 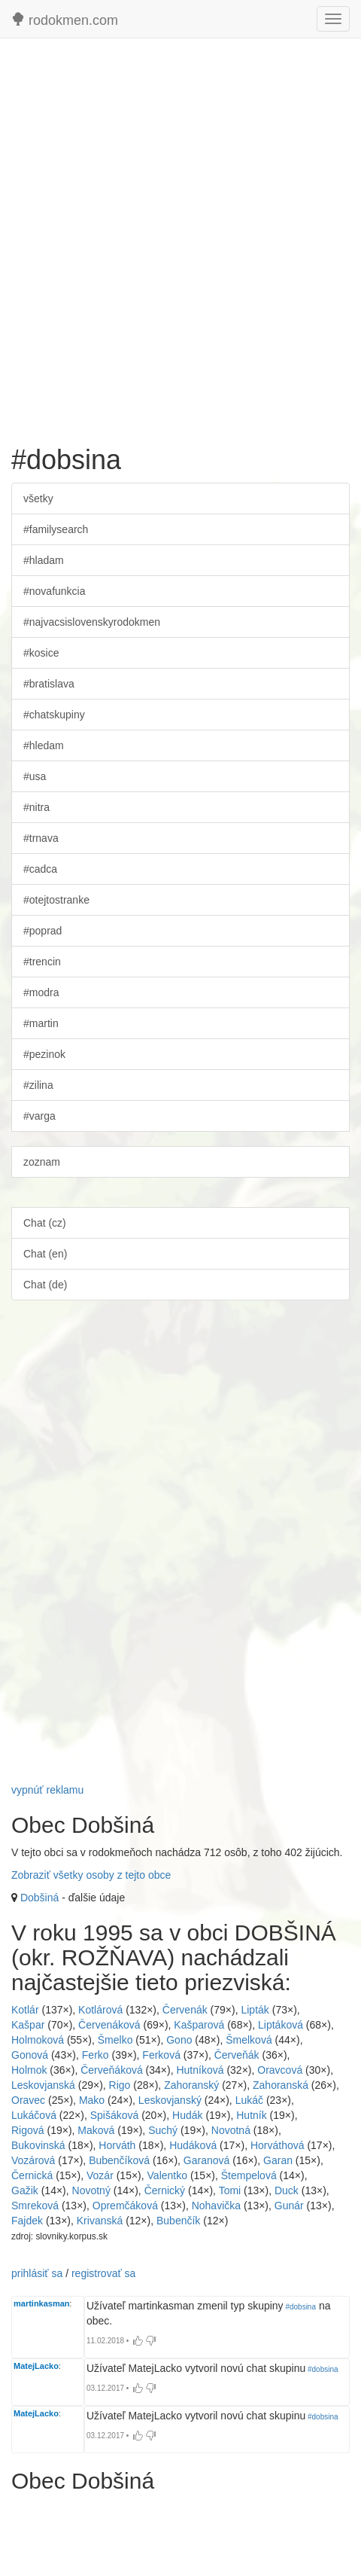 What do you see at coordinates (25, 2010) in the screenshot?
I see `Kotlár` at bounding box center [25, 2010].